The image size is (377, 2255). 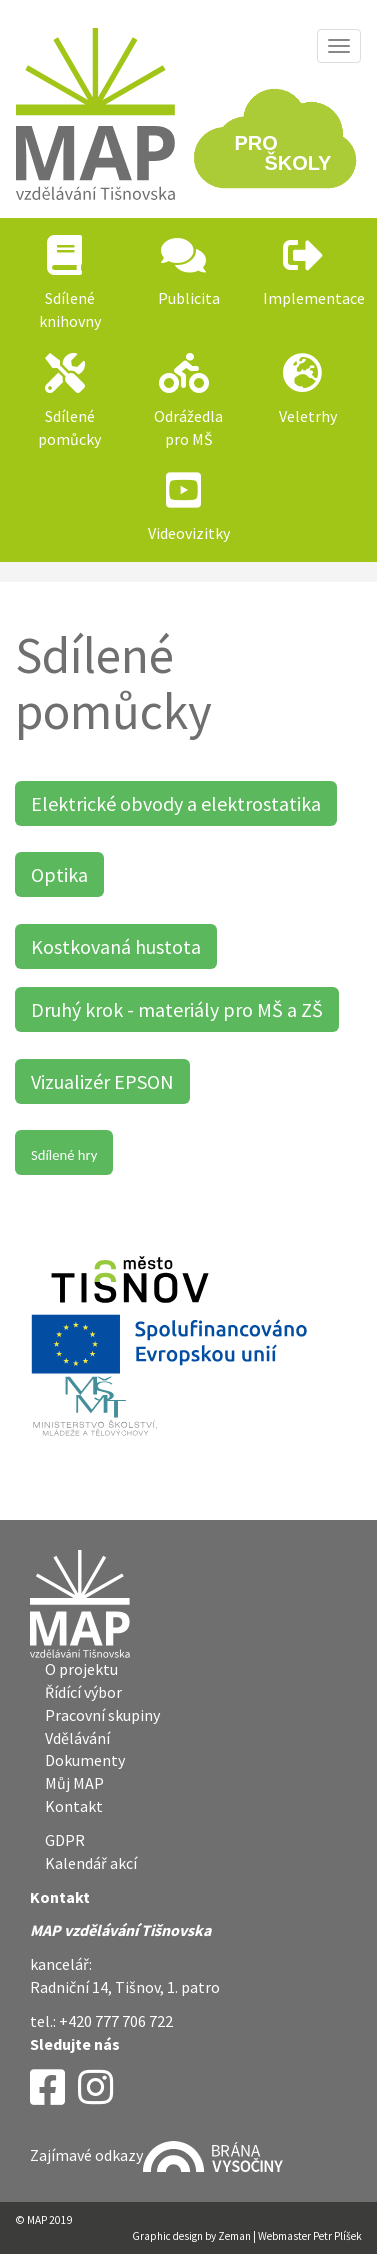 I want to click on O projektu, so click(x=81, y=1669).